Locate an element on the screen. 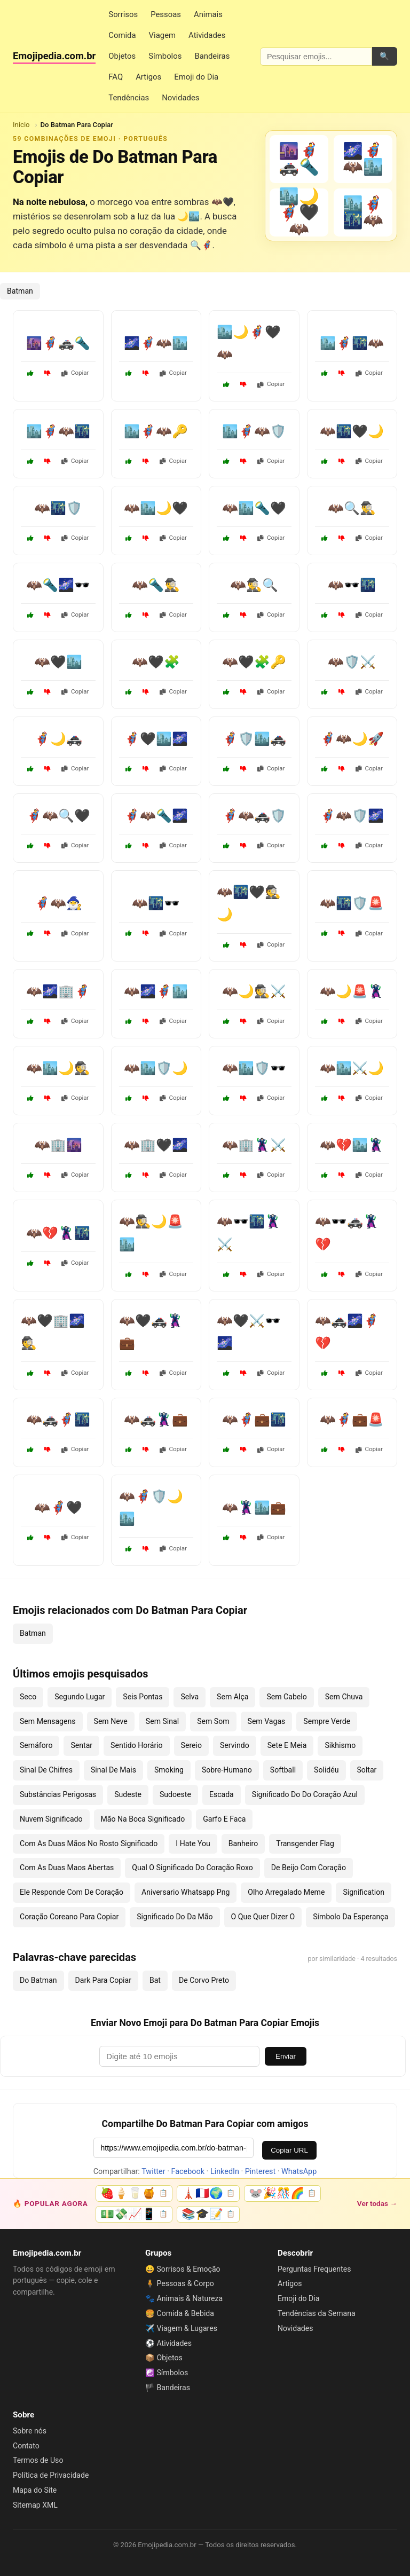 Image resolution: width=410 pixels, height=2576 pixels. Dark Para Copiar is located at coordinates (103, 1980).